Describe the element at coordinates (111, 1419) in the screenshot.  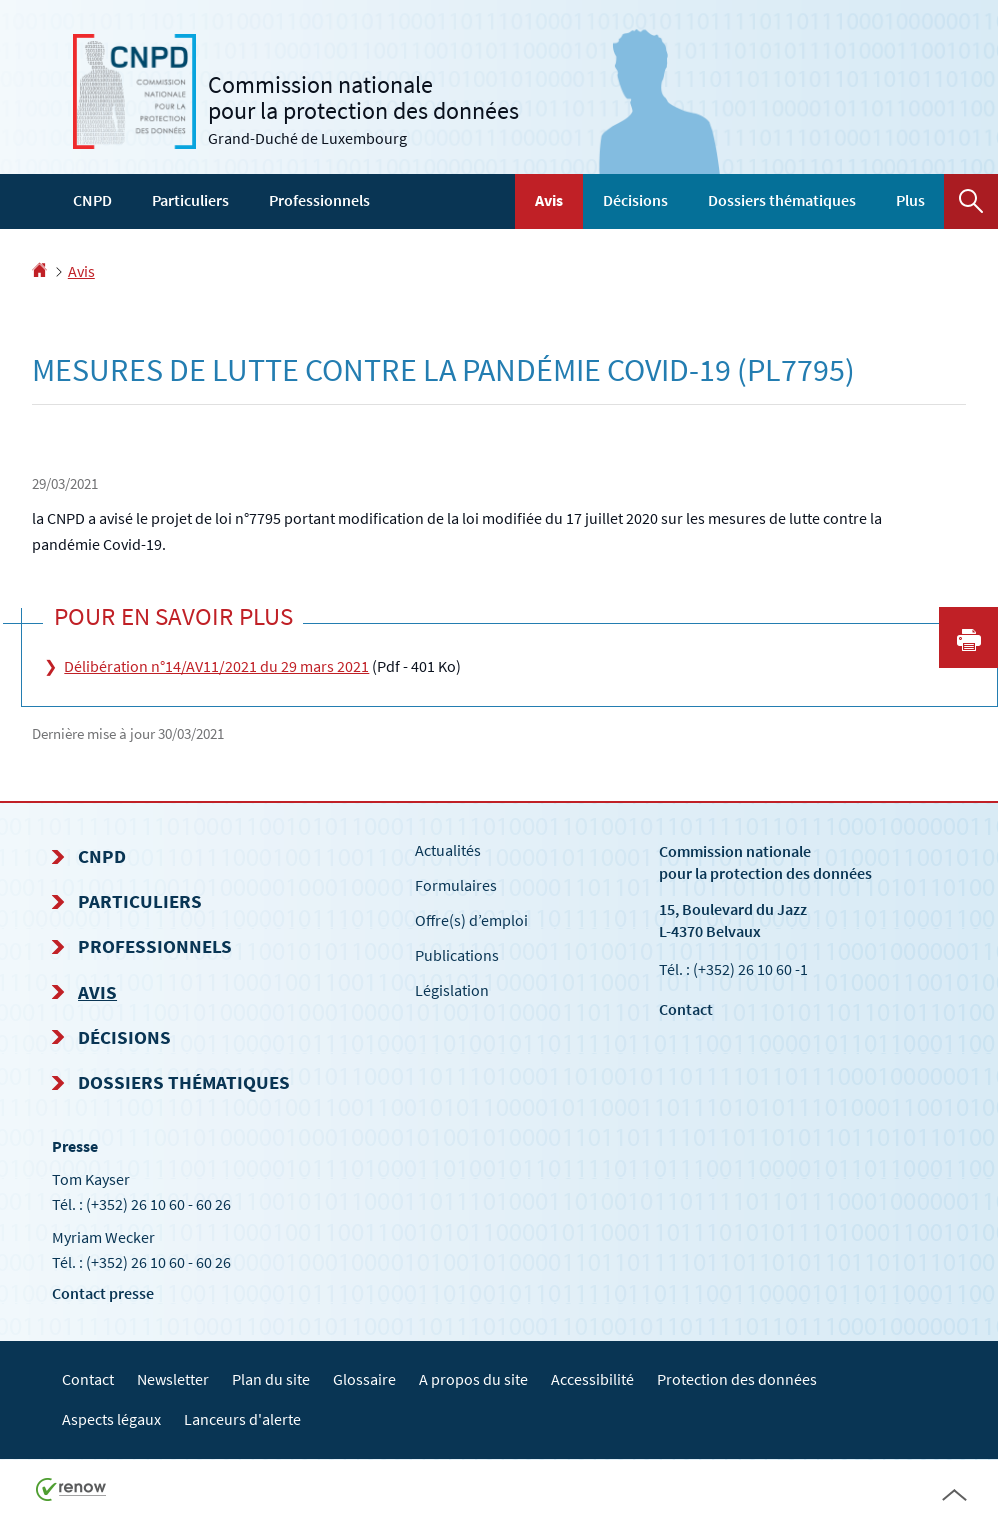
I see `Aspects légaux` at that location.